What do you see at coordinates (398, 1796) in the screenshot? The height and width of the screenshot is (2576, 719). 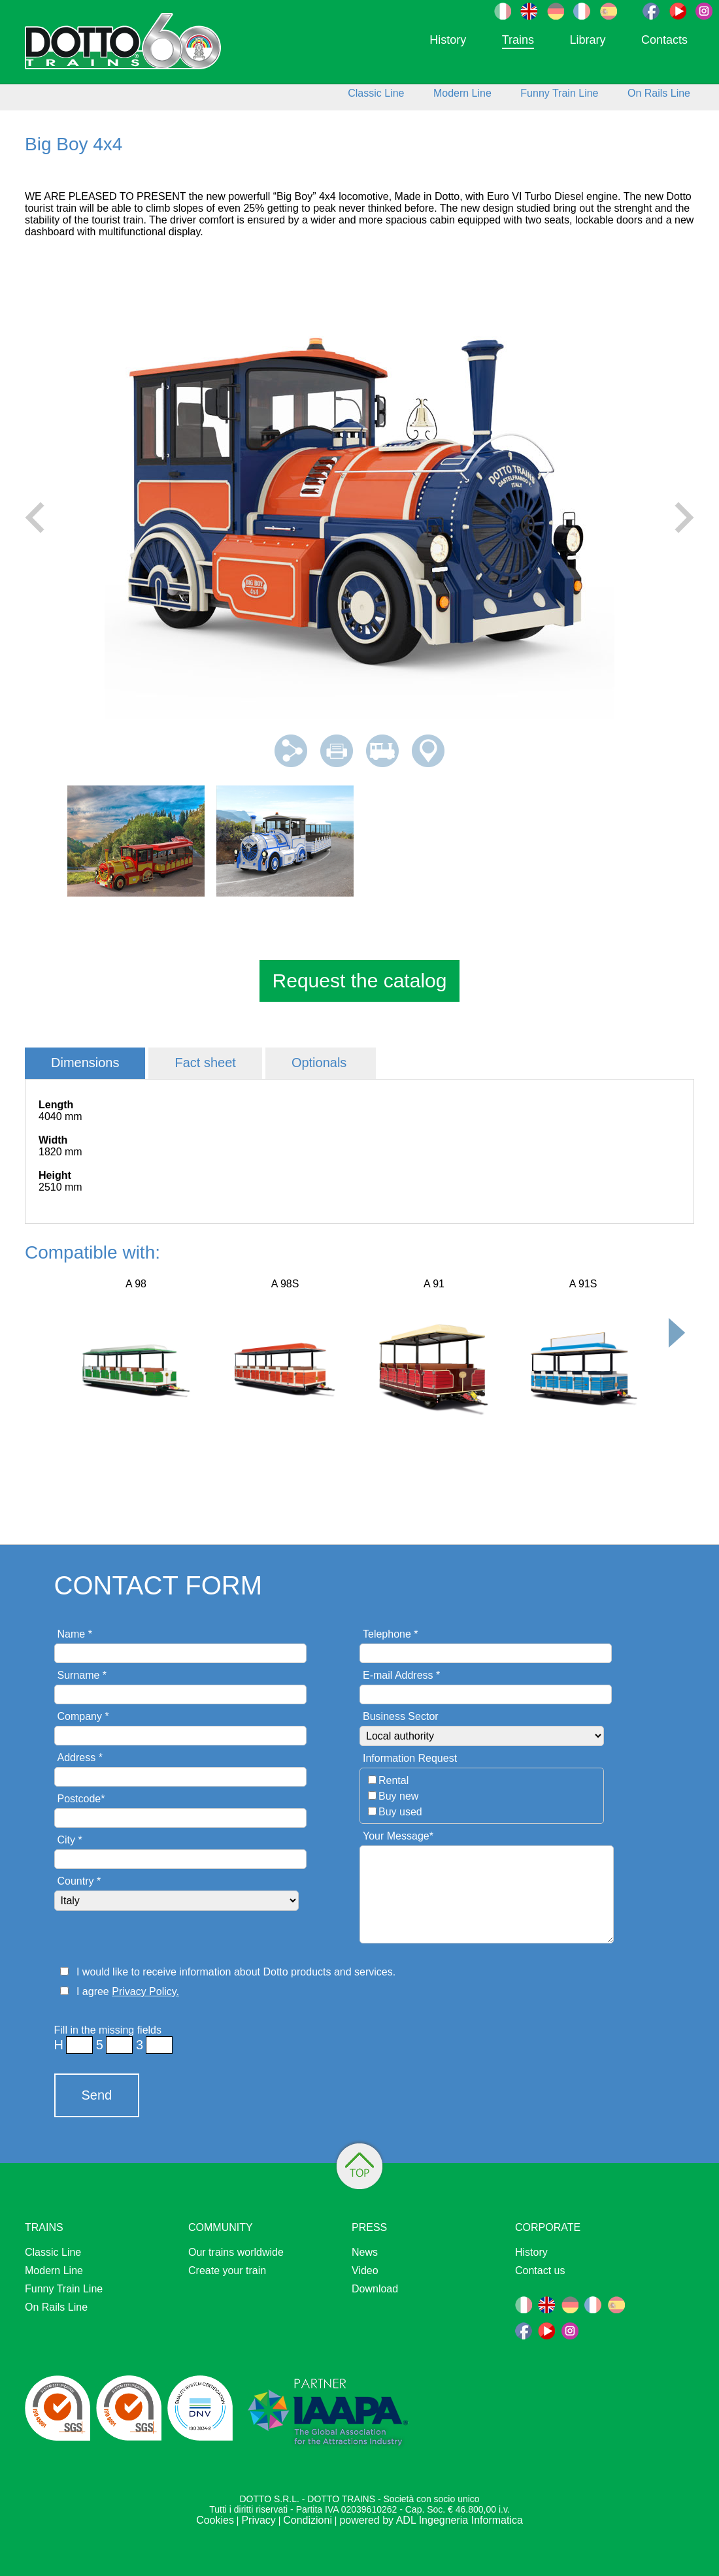 I see `Buy new` at bounding box center [398, 1796].